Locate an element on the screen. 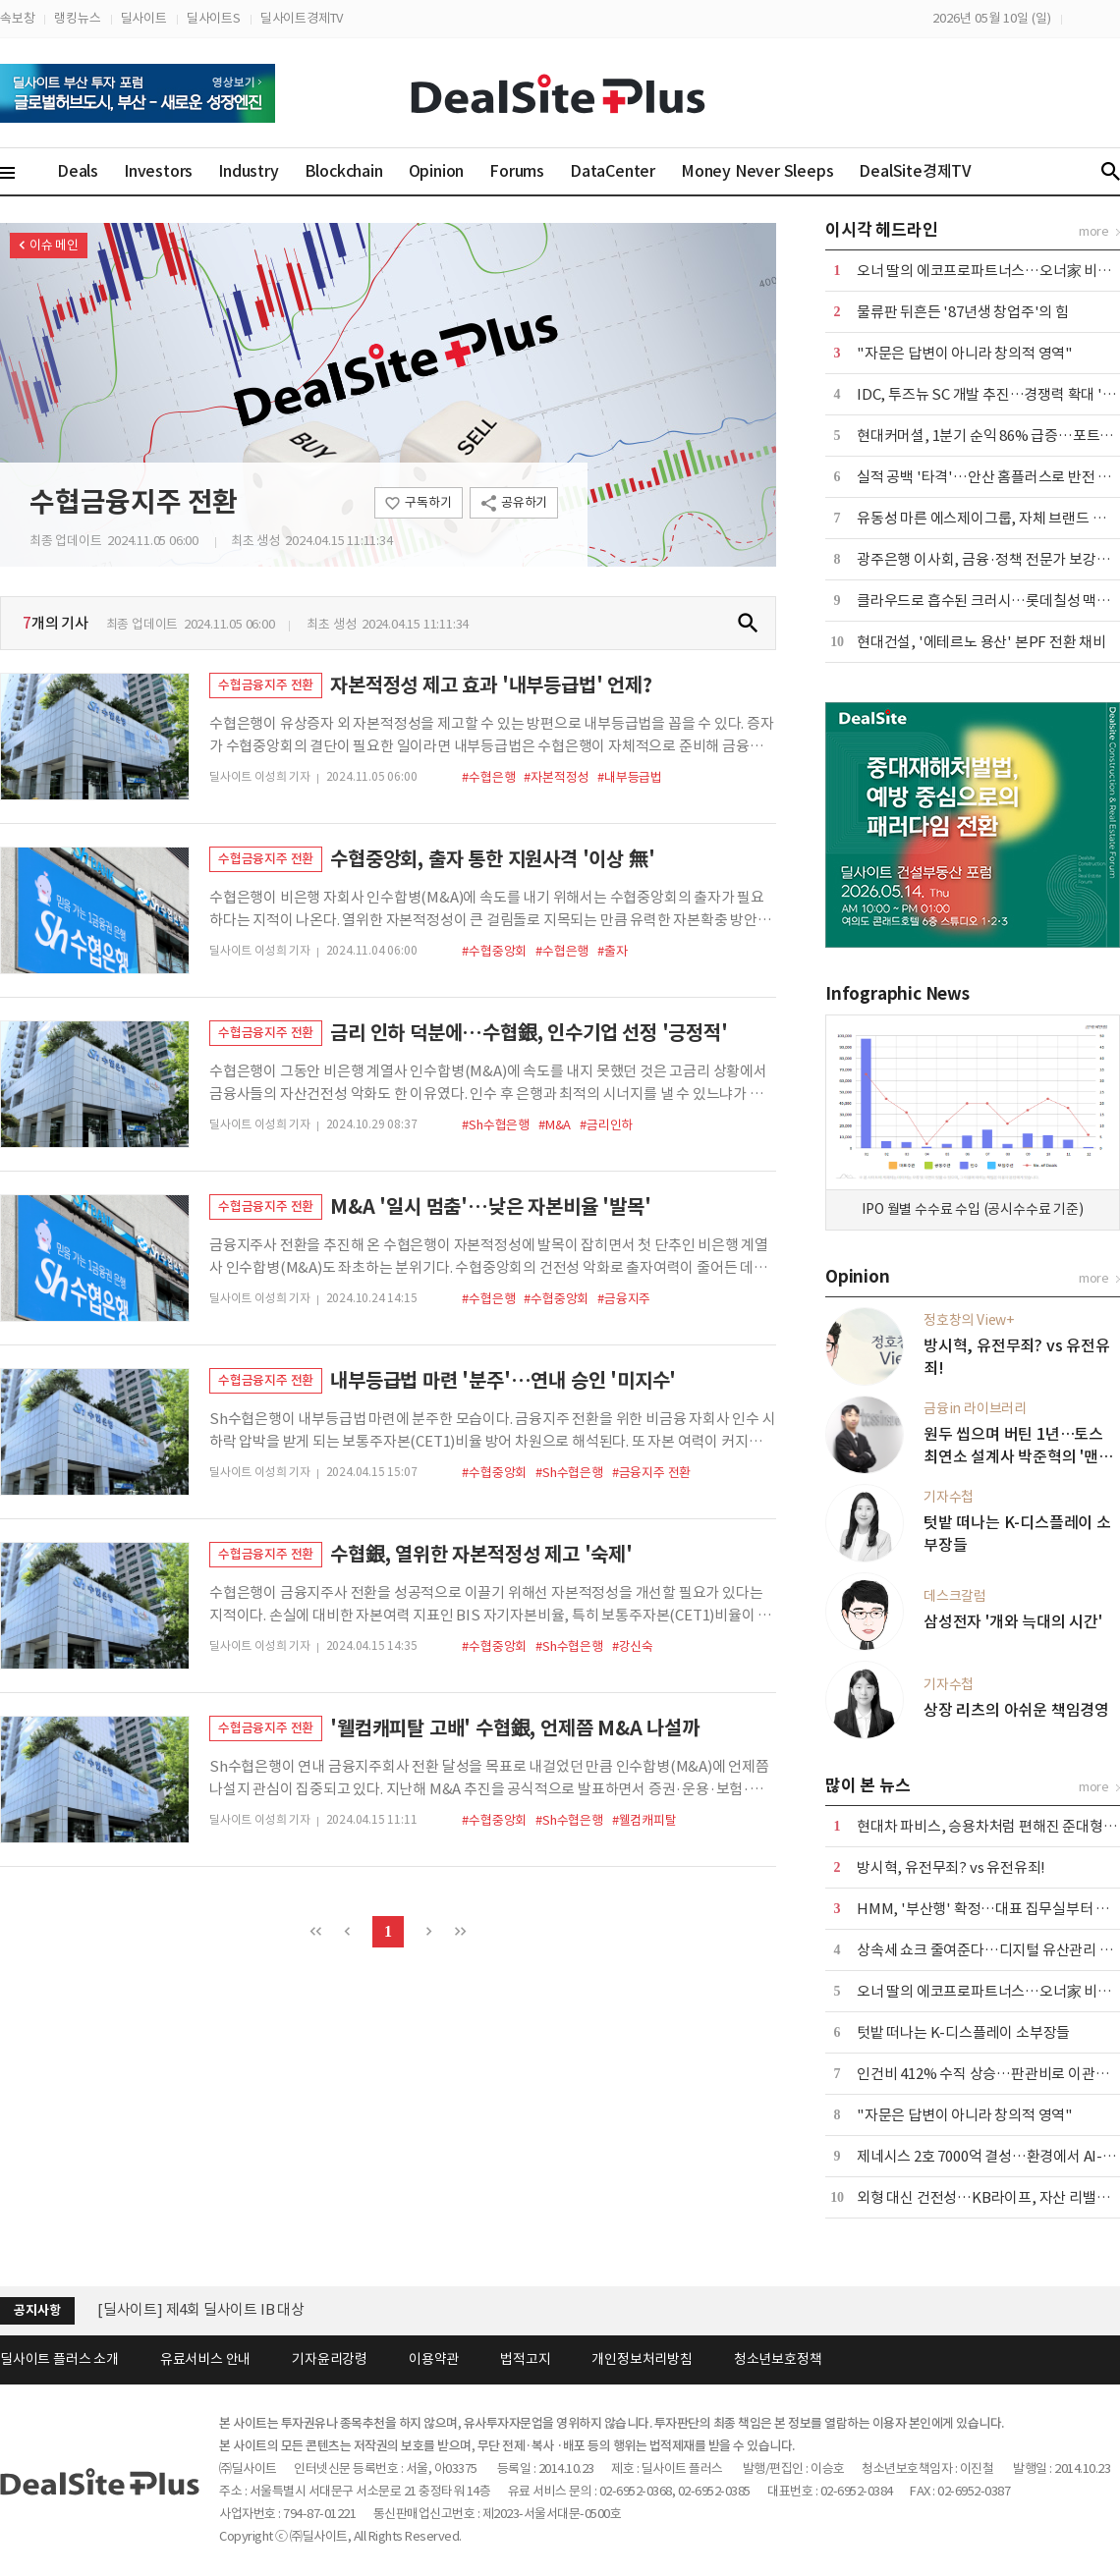 Image resolution: width=1120 pixels, height=2576 pixels. "자문은 답변이 아니라 창의적 영역" is located at coordinates (965, 353).